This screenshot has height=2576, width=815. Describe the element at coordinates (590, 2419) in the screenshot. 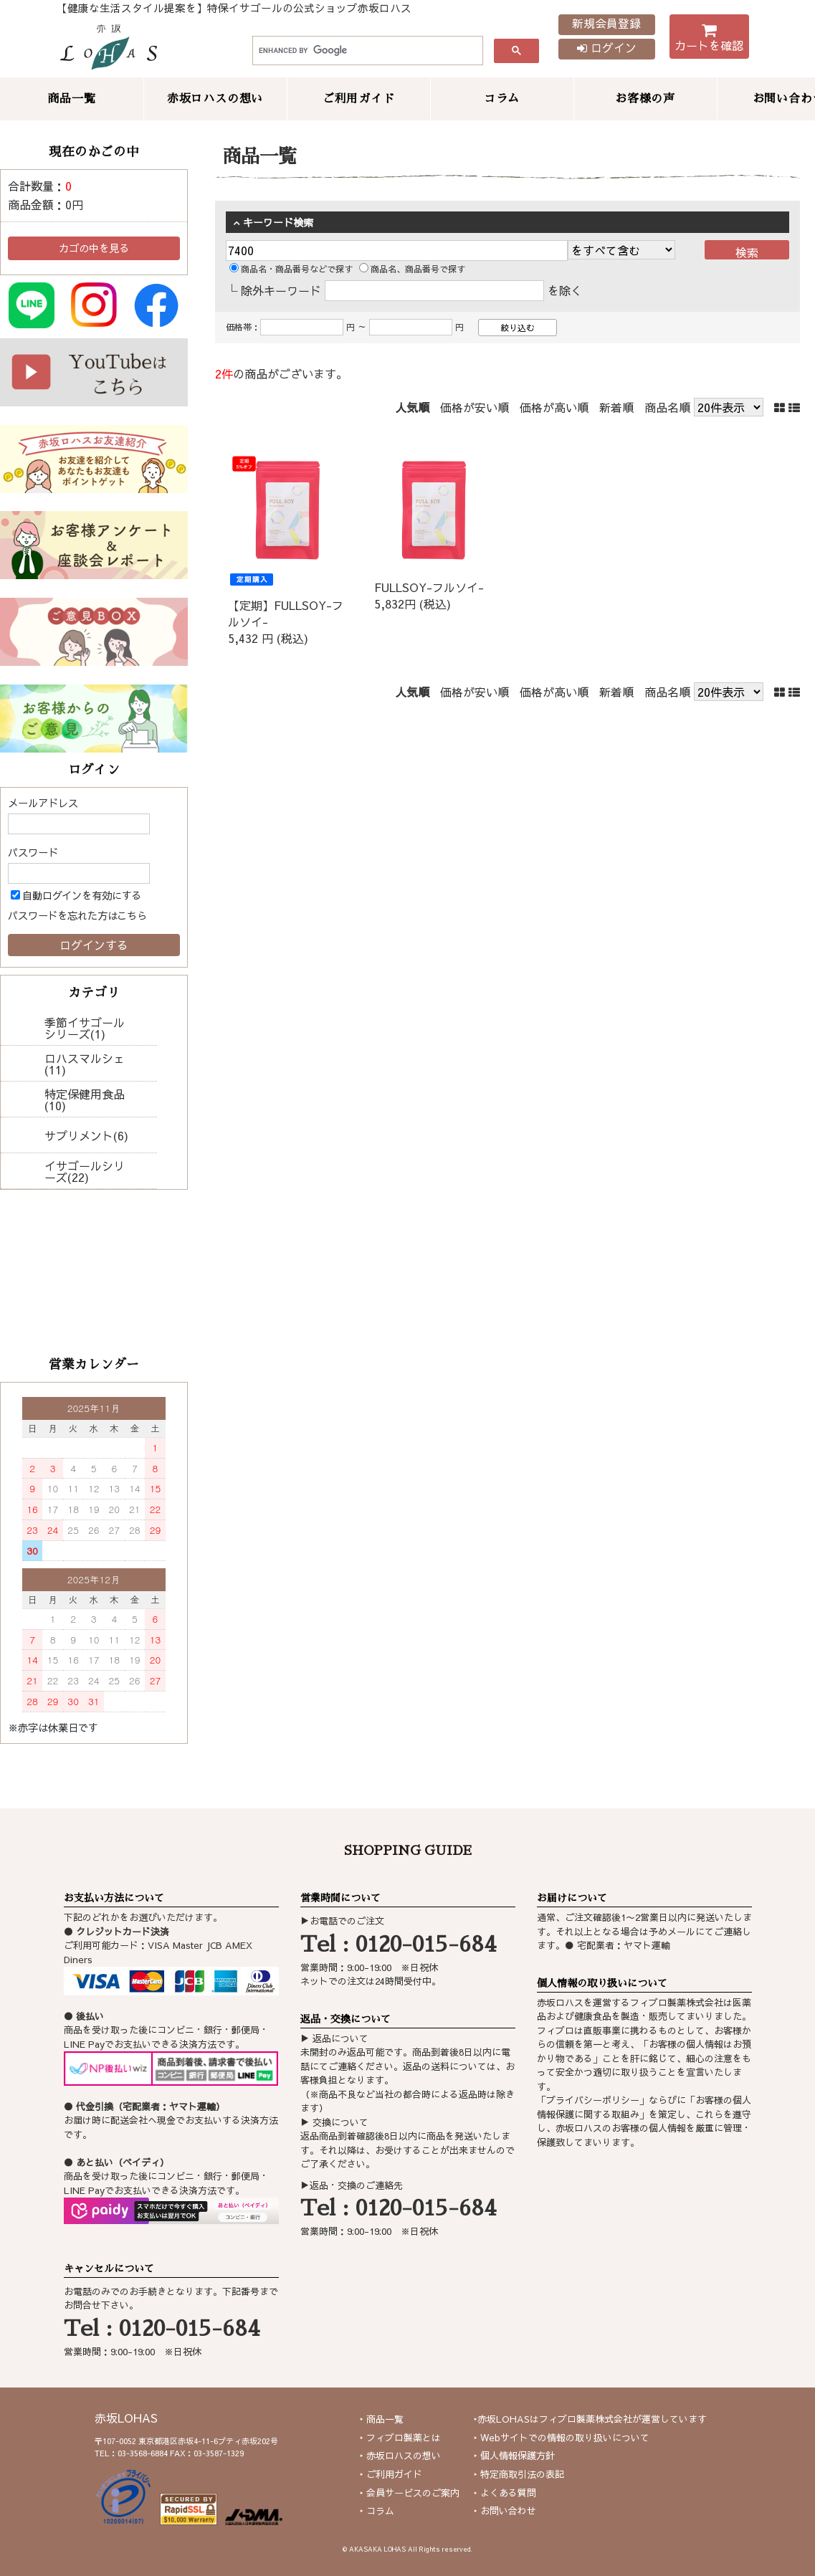

I see `‣赤坂LOHASはフィブロ製薬株式会社が運営しています` at that location.